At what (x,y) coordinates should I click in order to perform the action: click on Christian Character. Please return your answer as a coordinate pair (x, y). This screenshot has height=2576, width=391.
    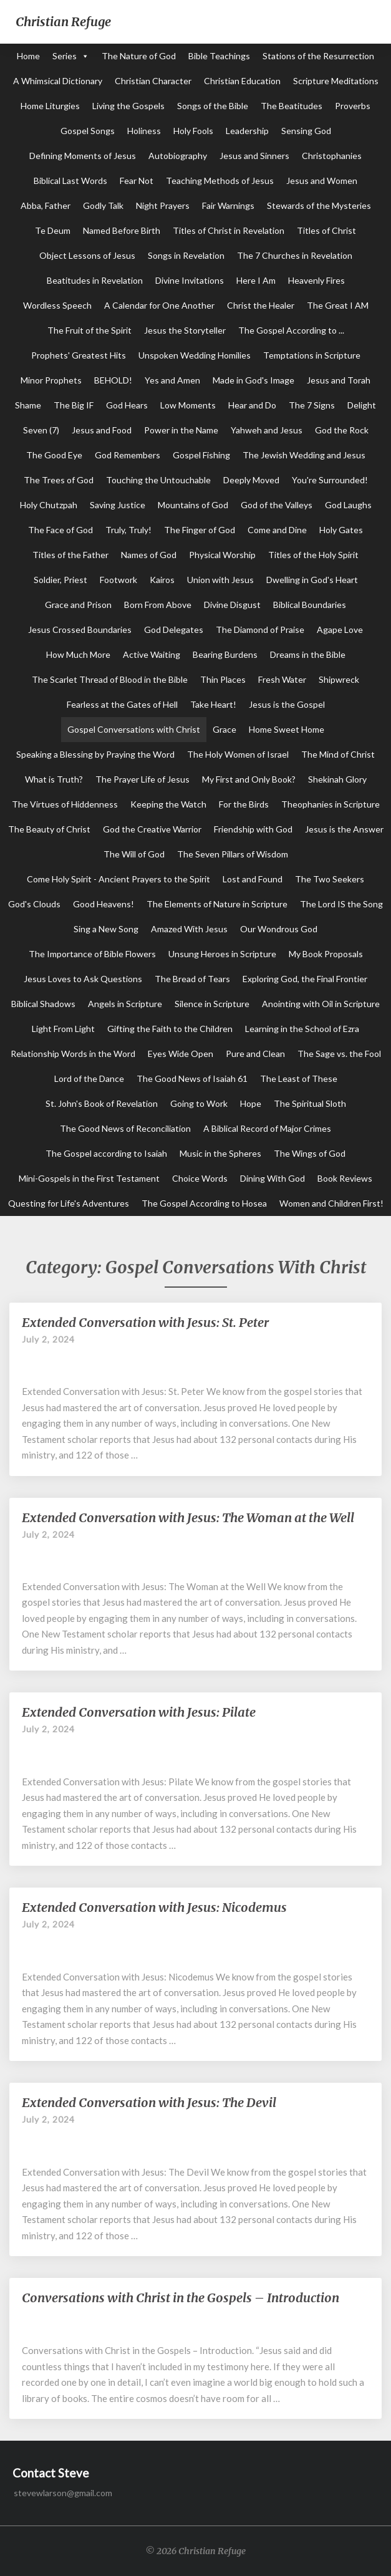
    Looking at the image, I should click on (153, 80).